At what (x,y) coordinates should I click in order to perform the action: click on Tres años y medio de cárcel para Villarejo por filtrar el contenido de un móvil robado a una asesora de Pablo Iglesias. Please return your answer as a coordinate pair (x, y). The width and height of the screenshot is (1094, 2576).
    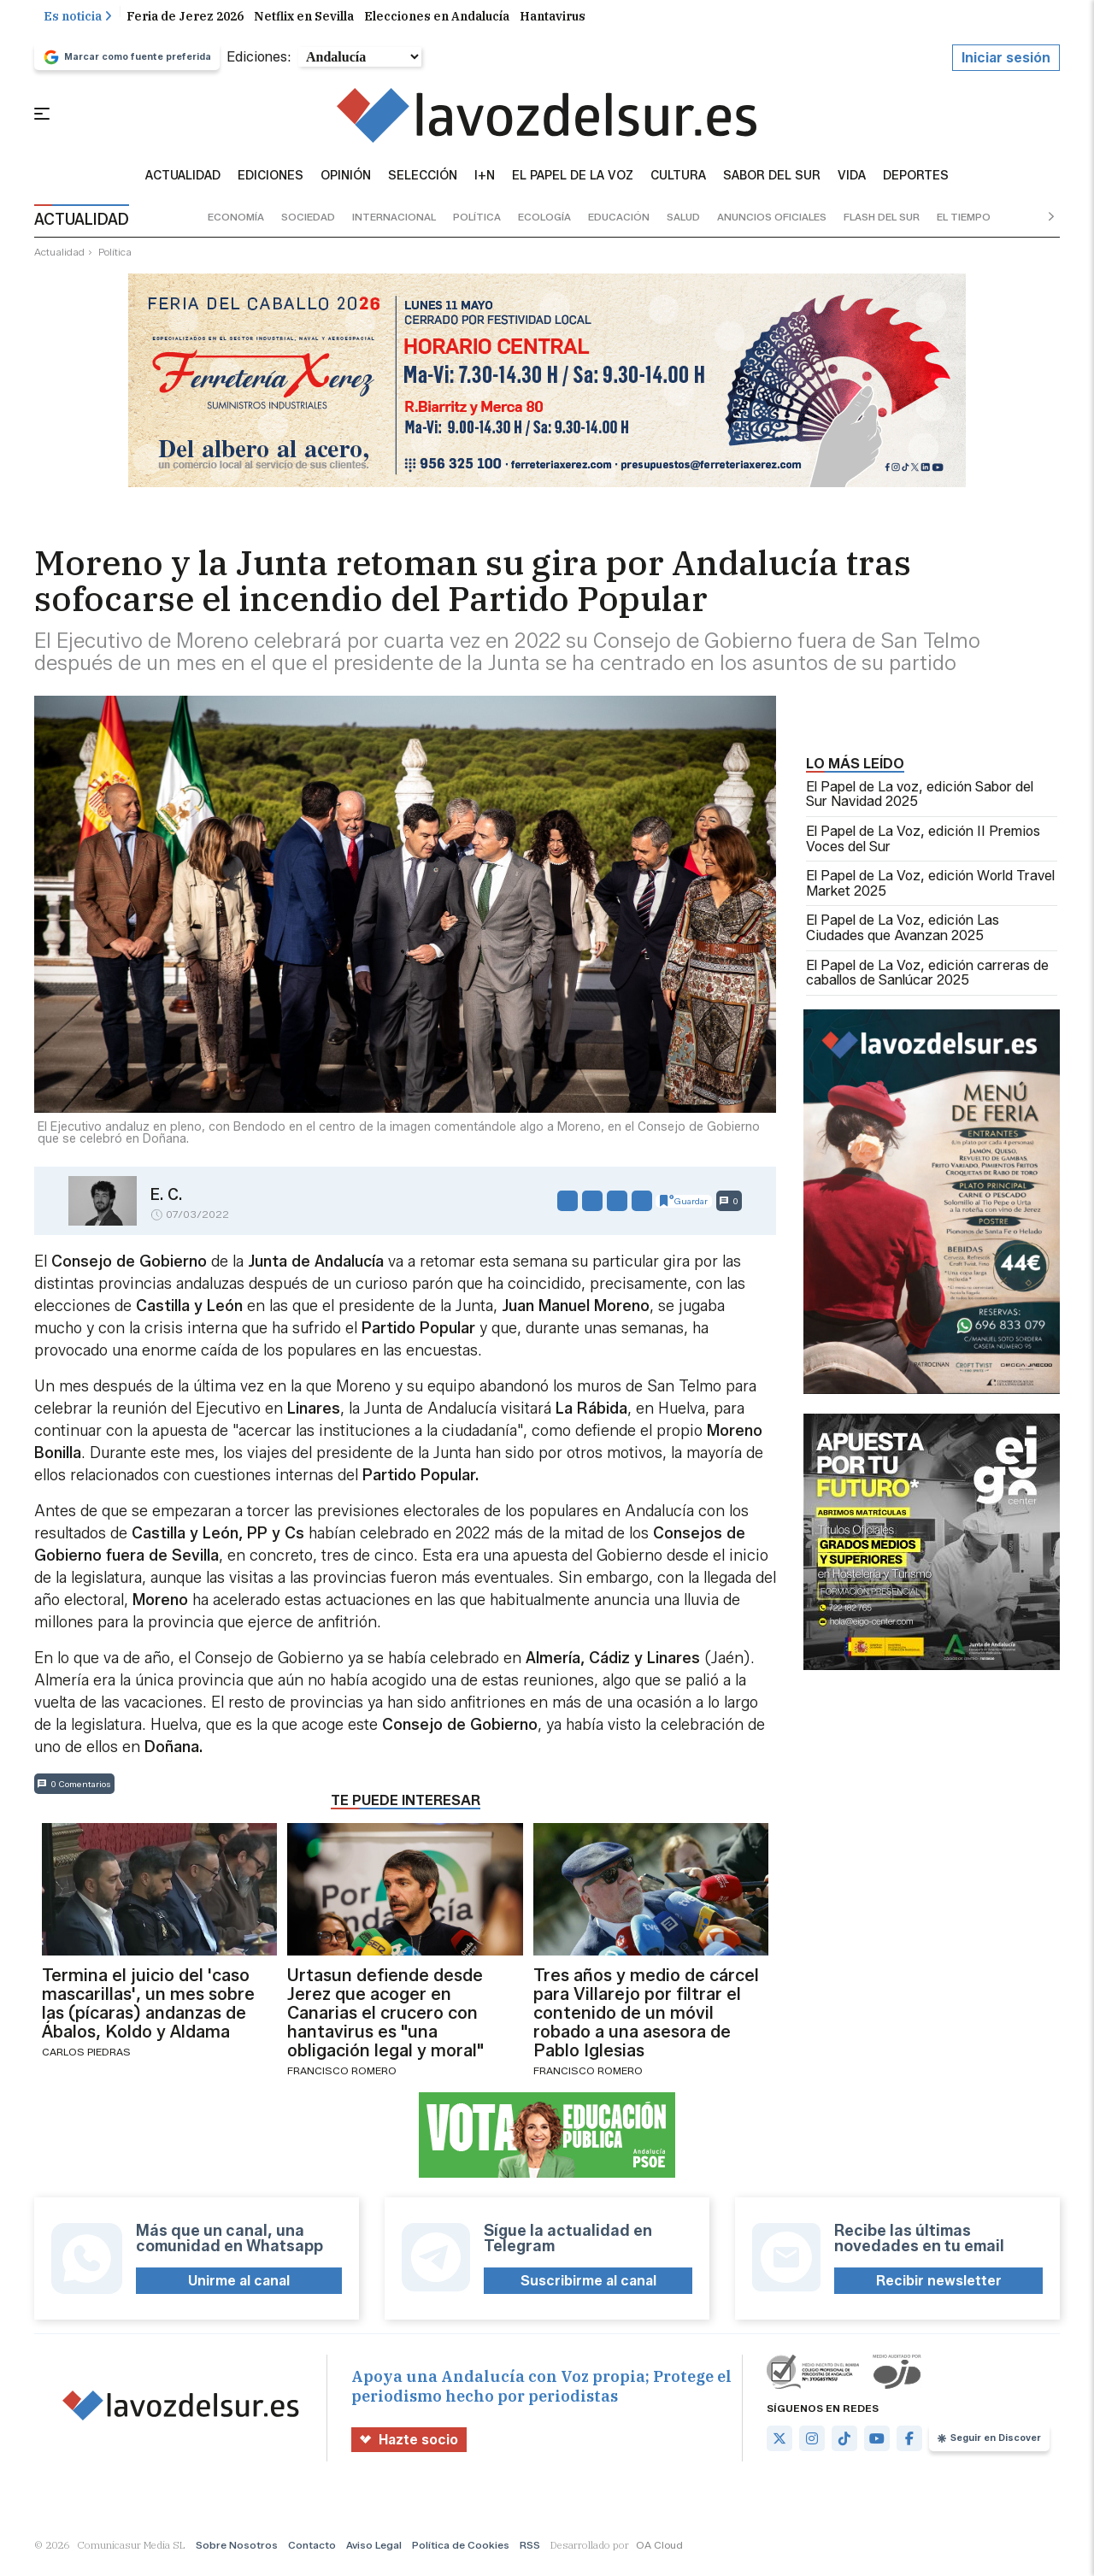
    Looking at the image, I should click on (646, 2021).